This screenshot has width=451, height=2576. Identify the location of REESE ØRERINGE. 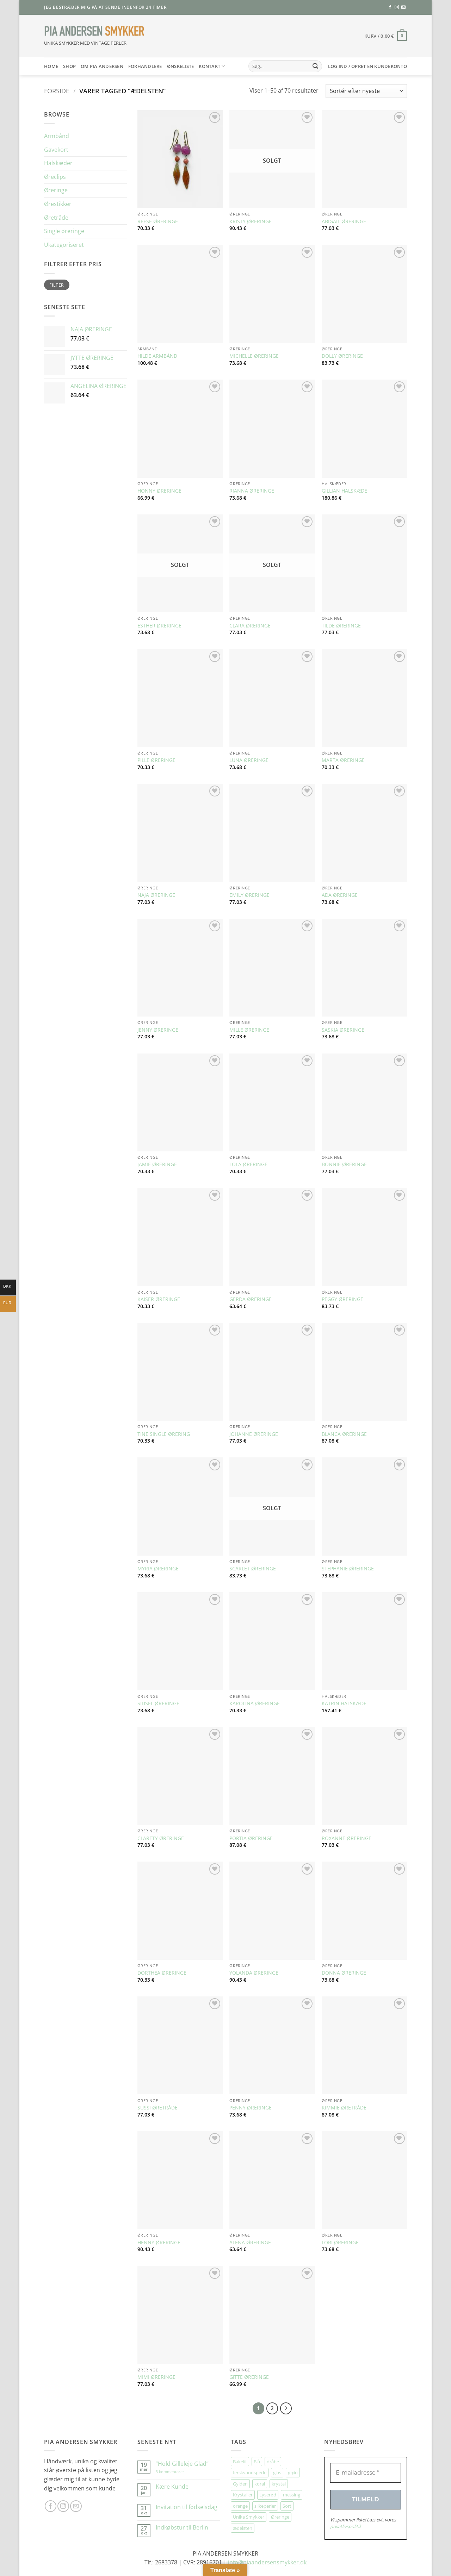
(157, 221).